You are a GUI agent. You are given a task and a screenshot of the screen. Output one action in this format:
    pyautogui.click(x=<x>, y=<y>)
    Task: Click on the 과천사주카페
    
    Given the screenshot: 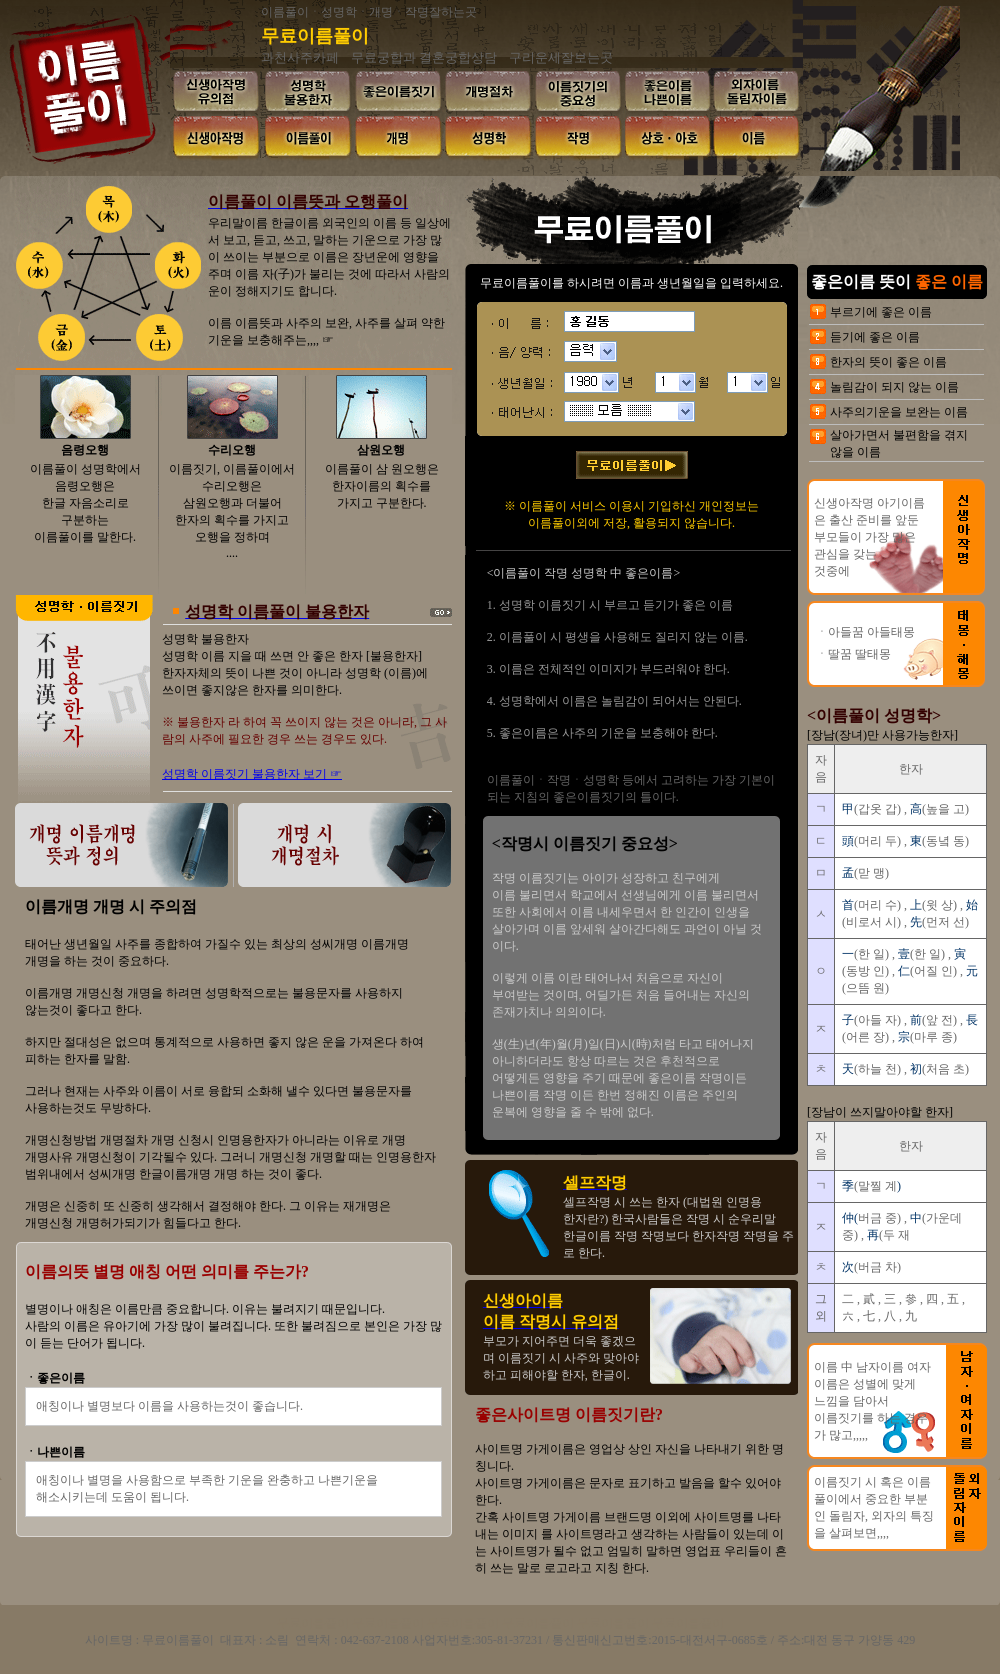 What is the action you would take?
    pyautogui.click(x=300, y=57)
    